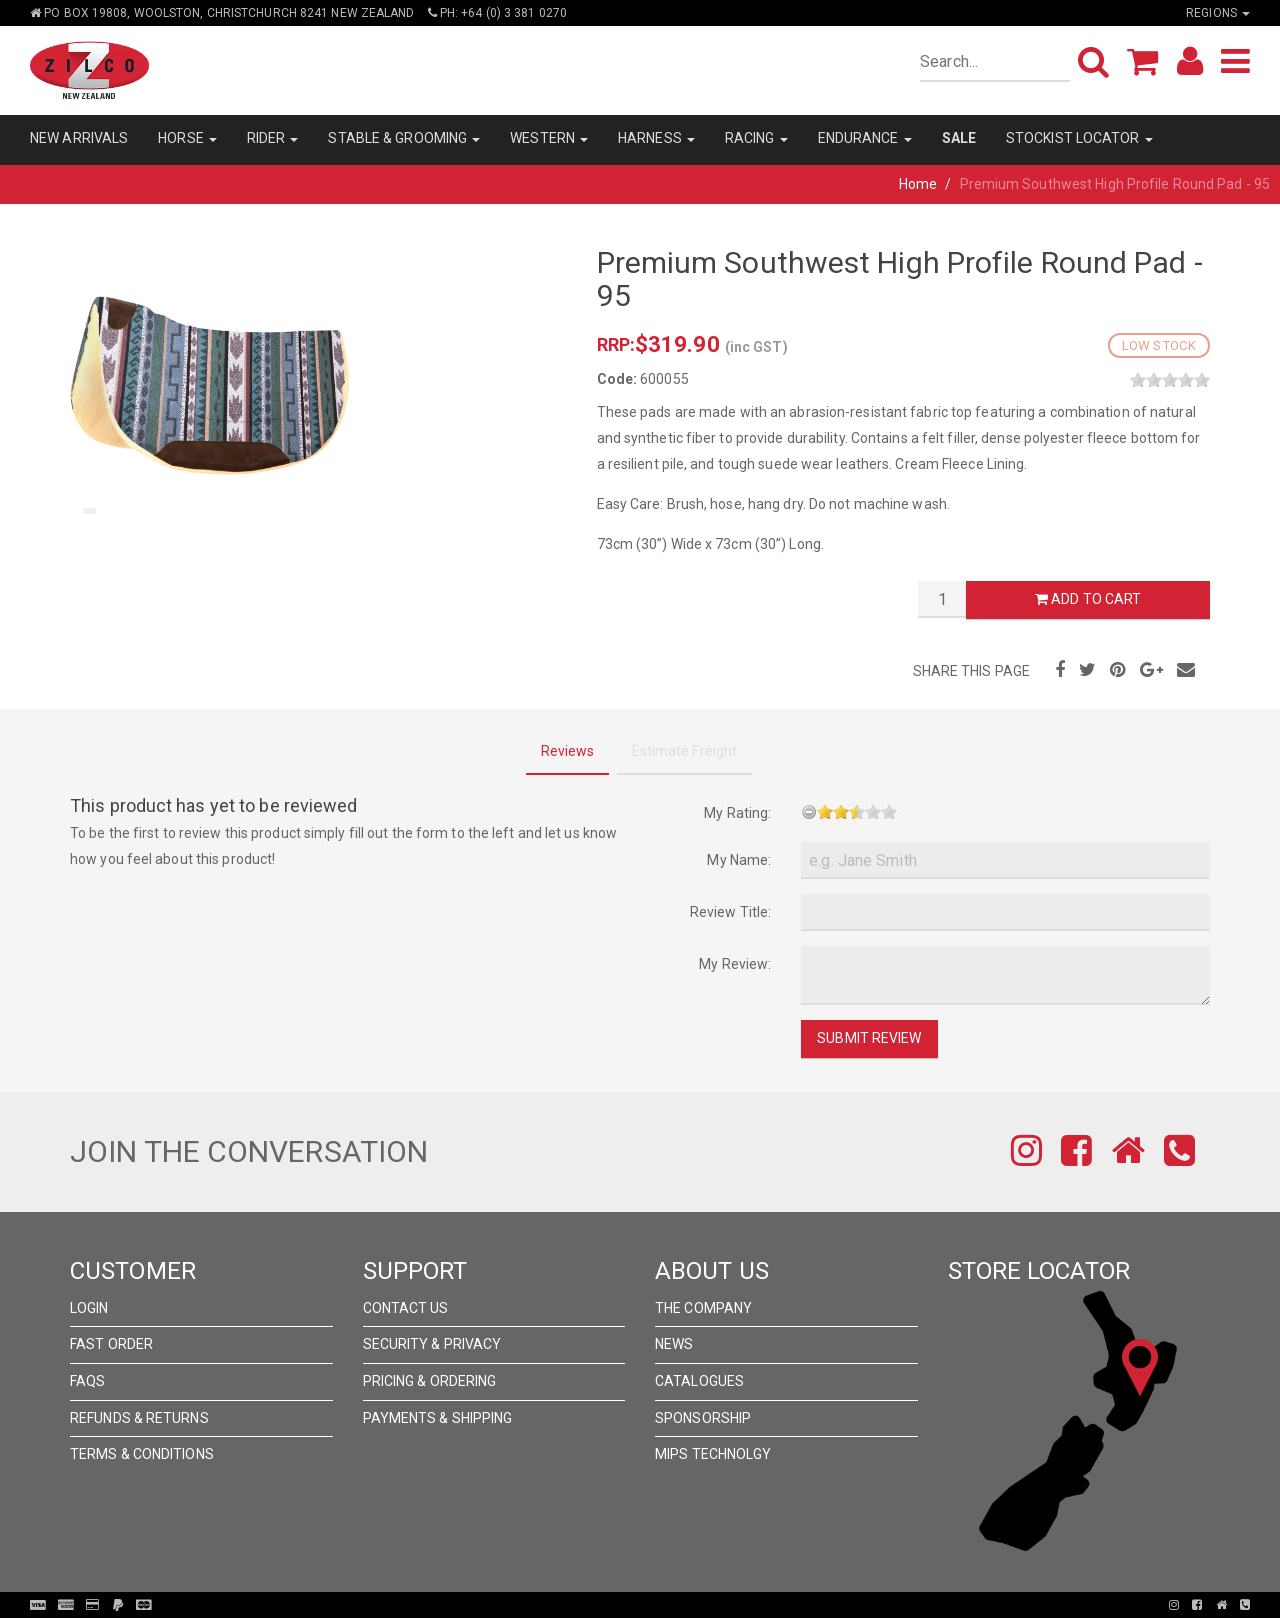 Image resolution: width=1280 pixels, height=1618 pixels. Describe the element at coordinates (699, 1381) in the screenshot. I see `Catalogues` at that location.